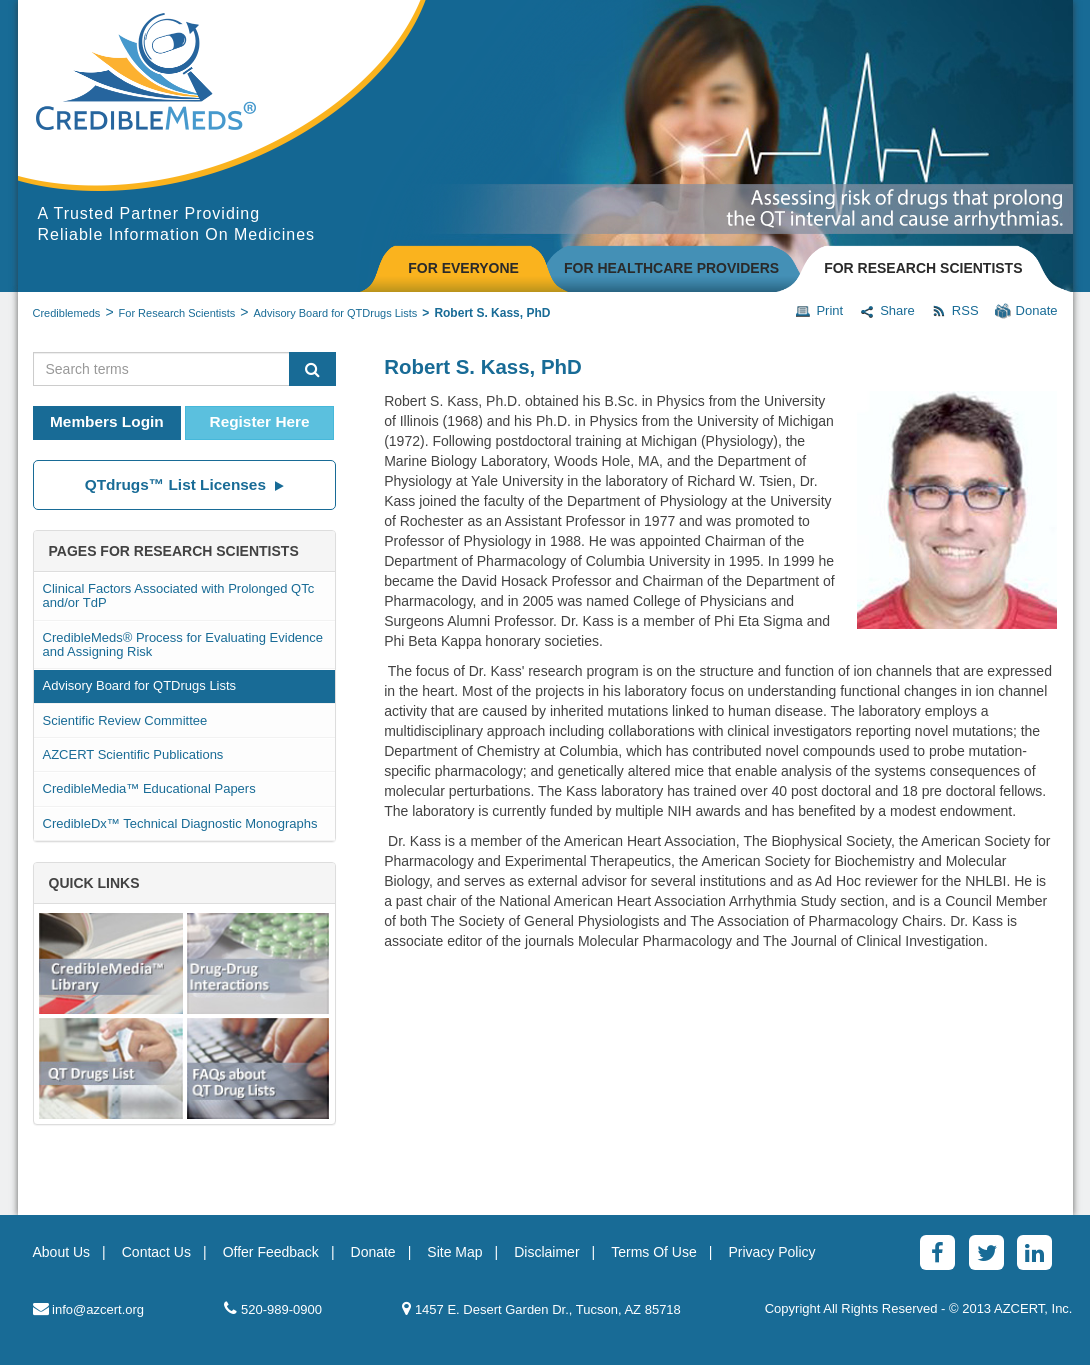  Describe the element at coordinates (454, 1252) in the screenshot. I see `Site Map` at that location.